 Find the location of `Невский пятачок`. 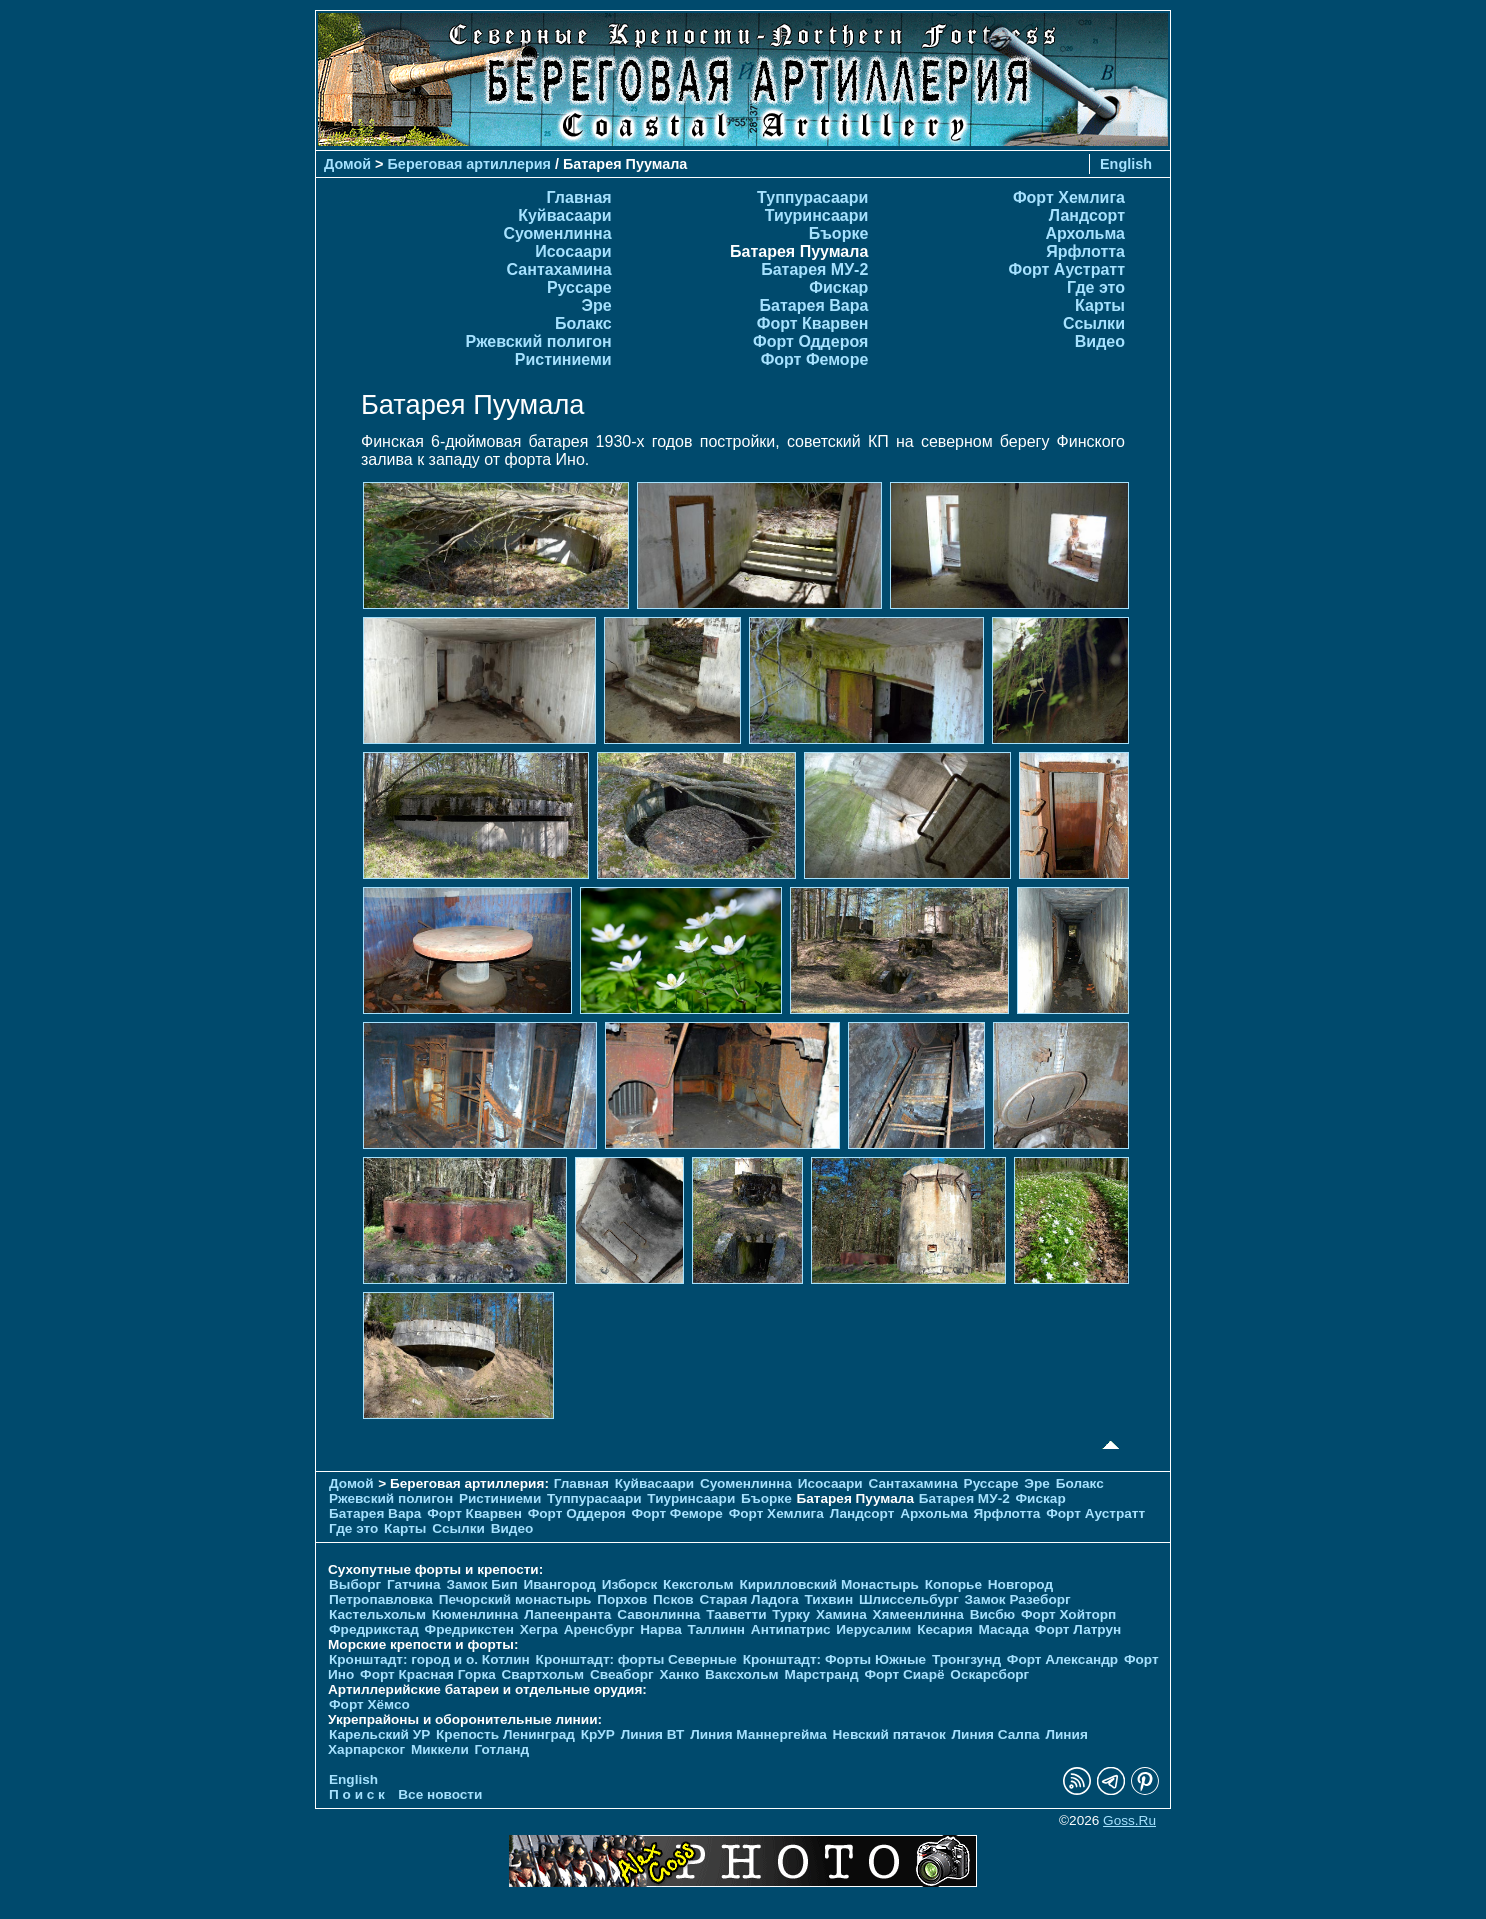

Невский пятачок is located at coordinates (889, 1734).